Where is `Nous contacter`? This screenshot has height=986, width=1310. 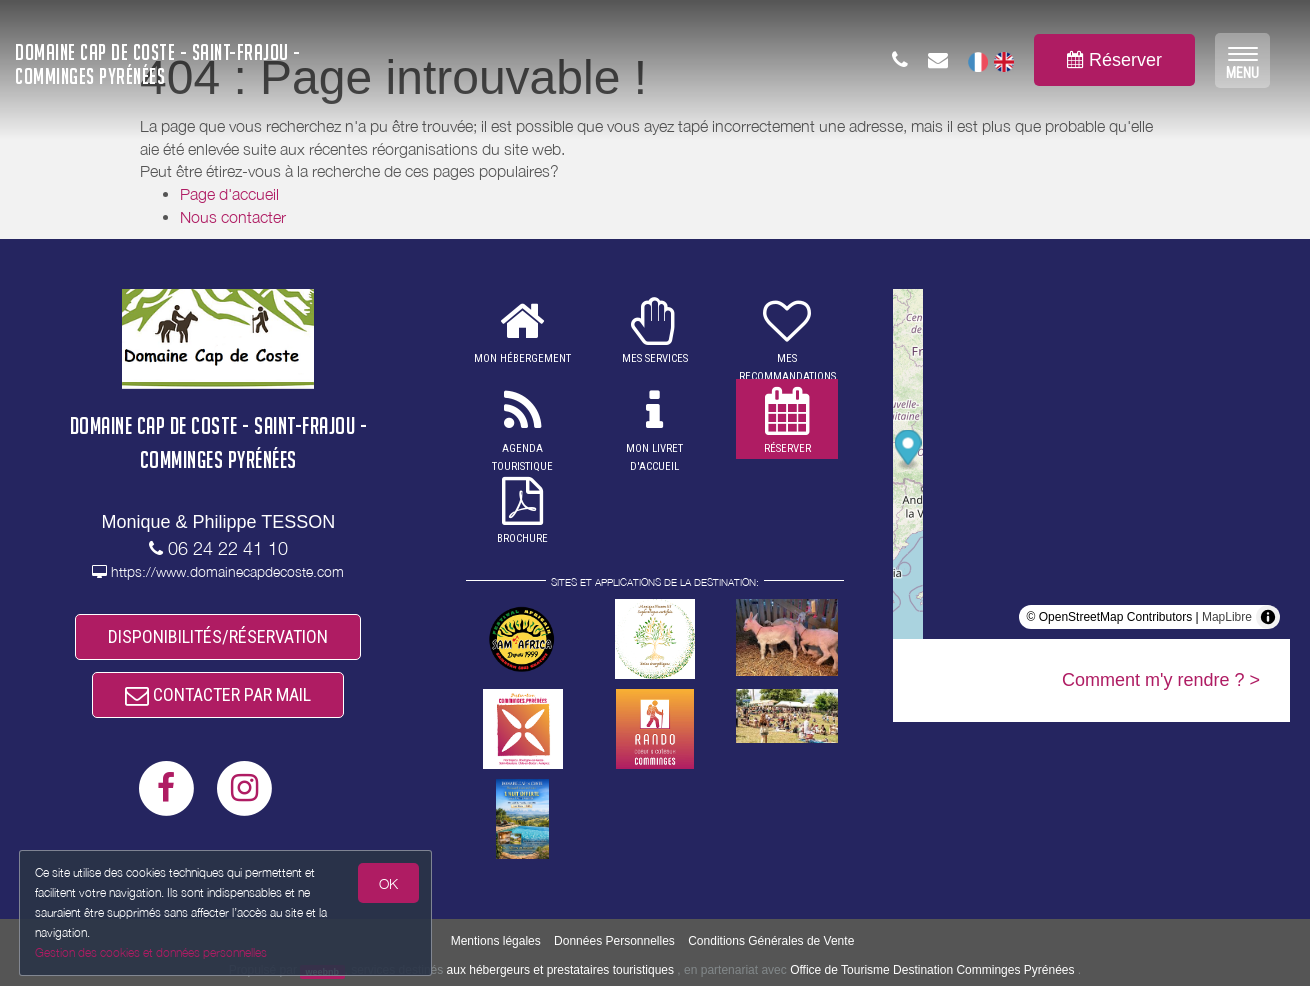 Nous contacter is located at coordinates (233, 217).